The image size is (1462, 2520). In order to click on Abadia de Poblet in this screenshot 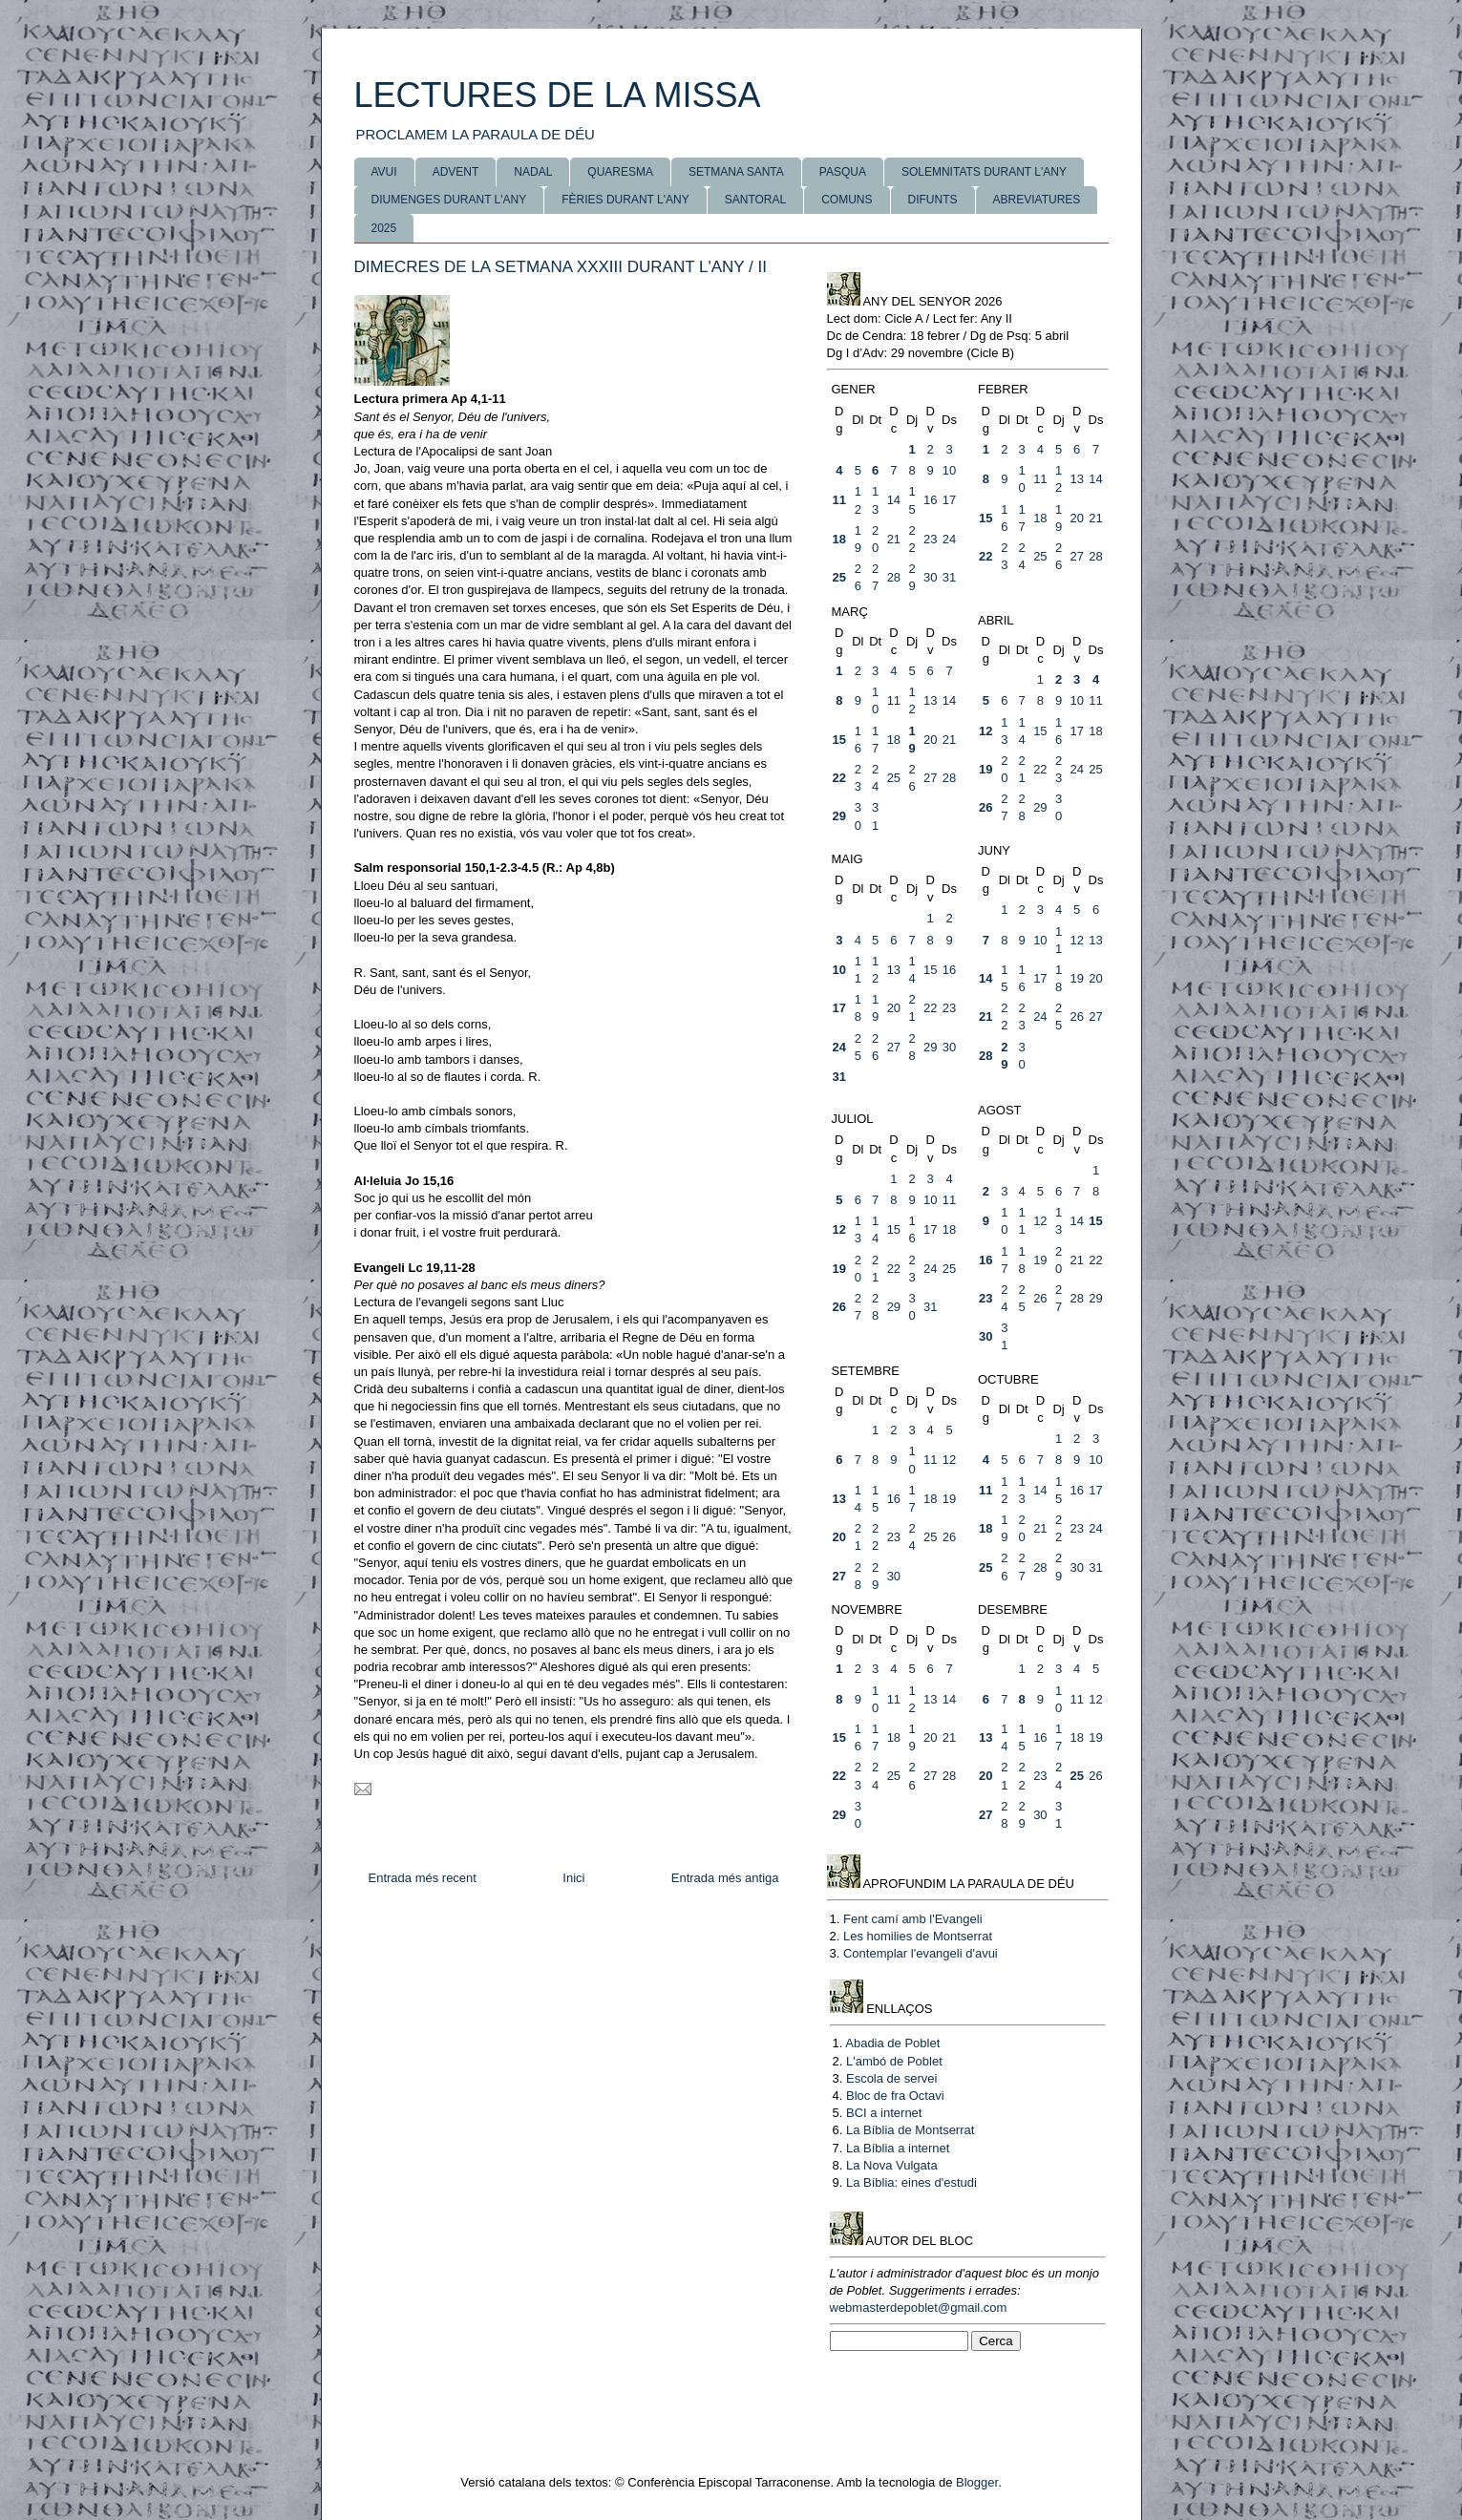, I will do `click(892, 2043)`.